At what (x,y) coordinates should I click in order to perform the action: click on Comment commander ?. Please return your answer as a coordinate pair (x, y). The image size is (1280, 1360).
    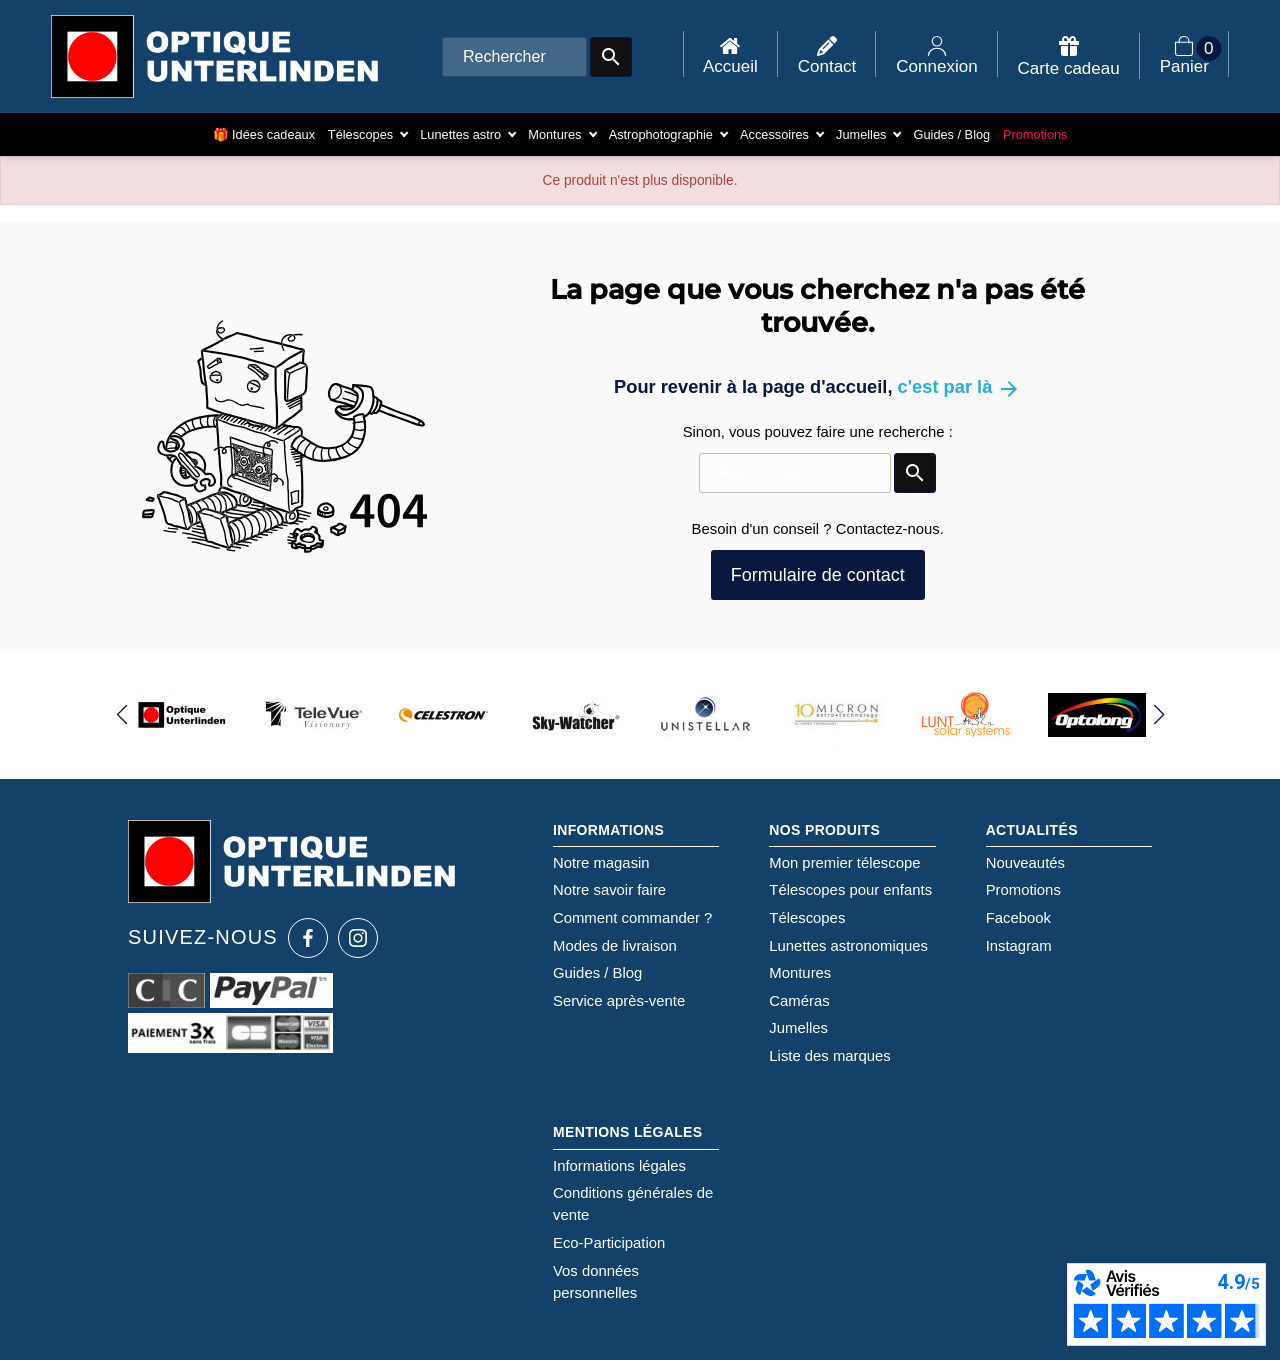
    Looking at the image, I should click on (632, 918).